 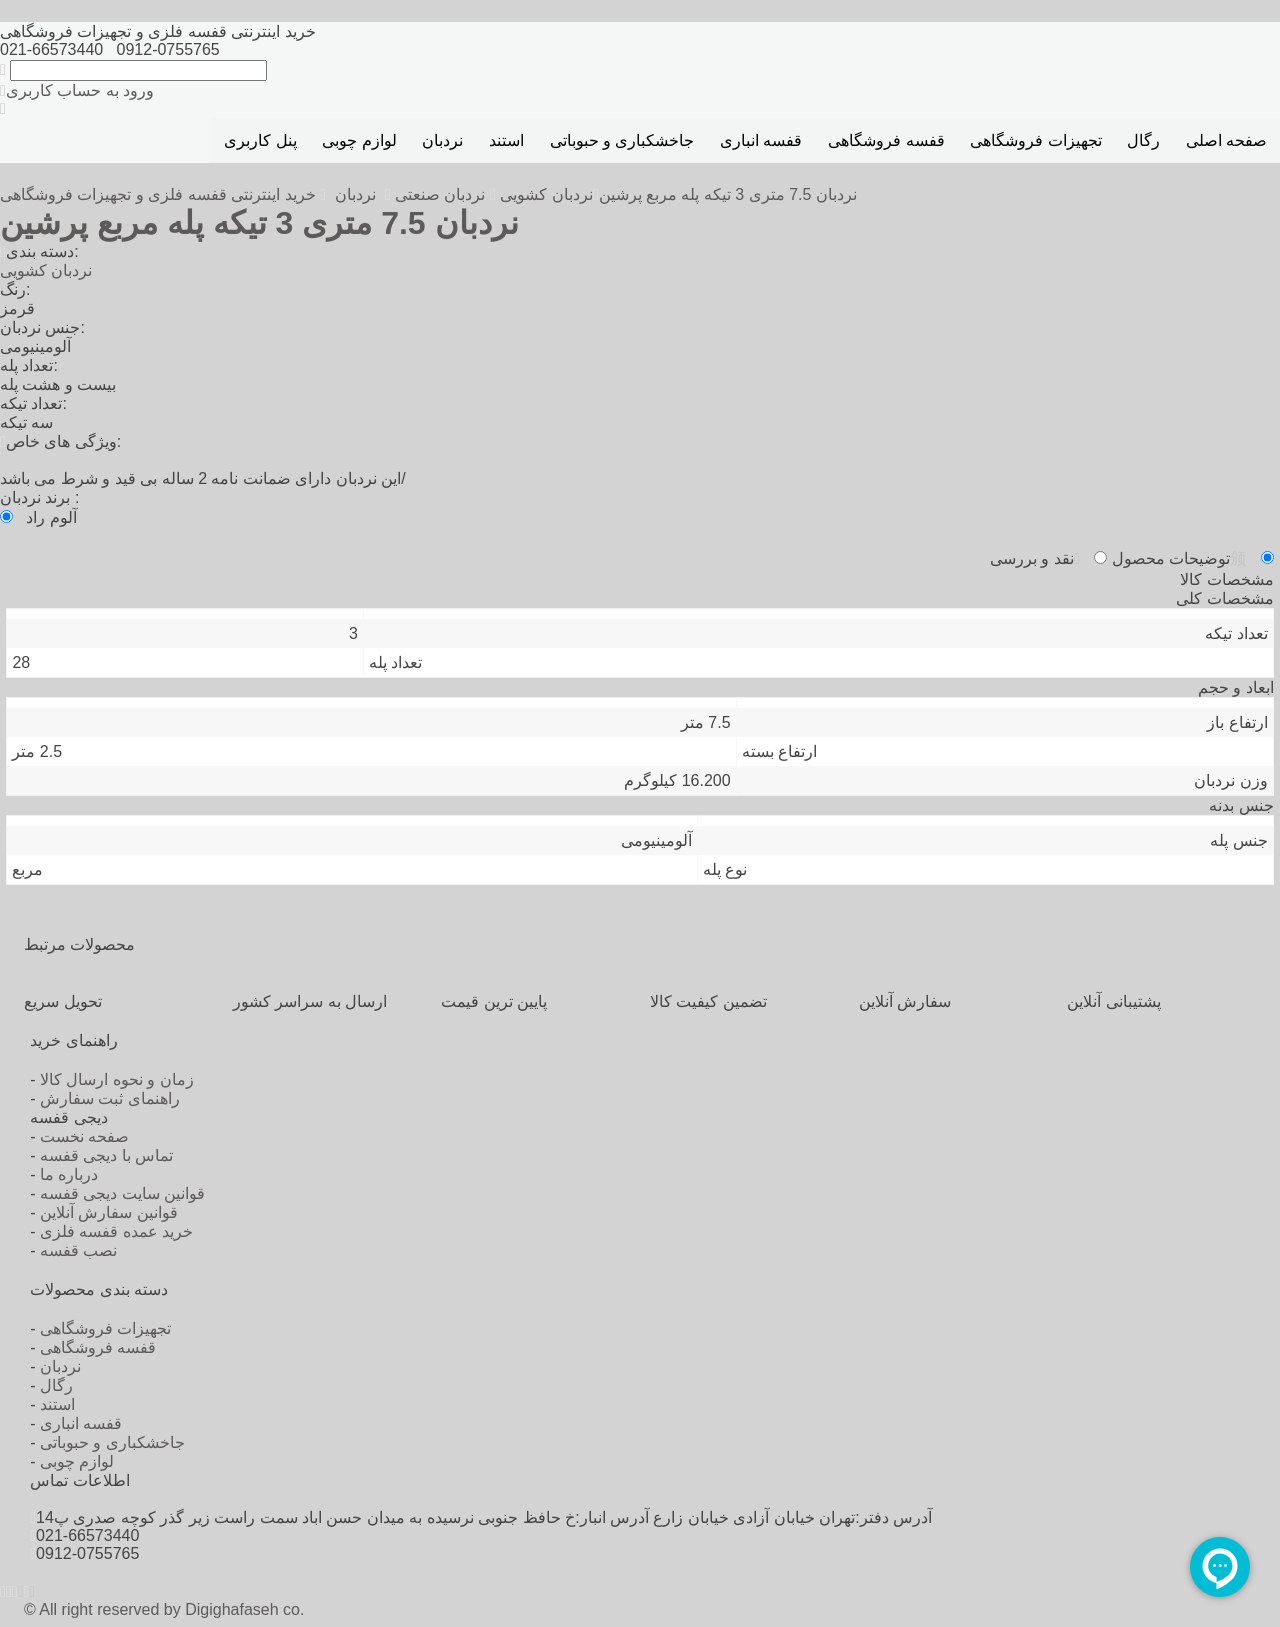 I want to click on نصب قفسه, so click(x=78, y=1250).